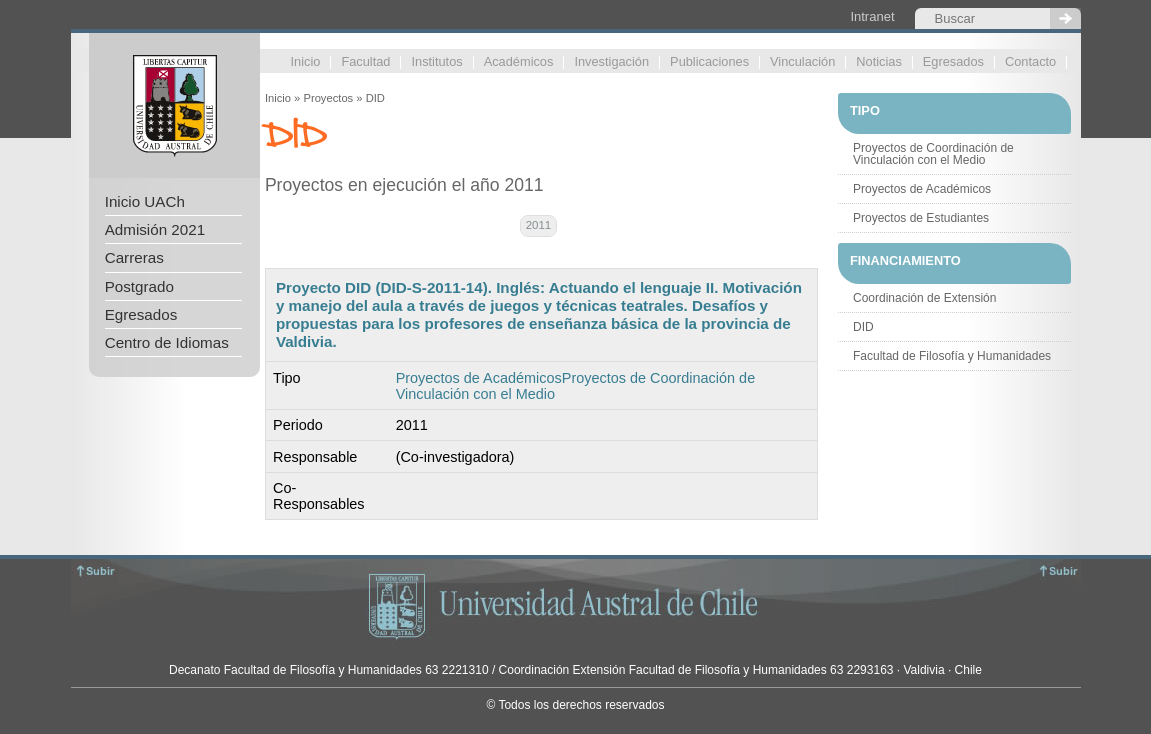 The image size is (1151, 734). What do you see at coordinates (539, 225) in the screenshot?
I see `2011` at bounding box center [539, 225].